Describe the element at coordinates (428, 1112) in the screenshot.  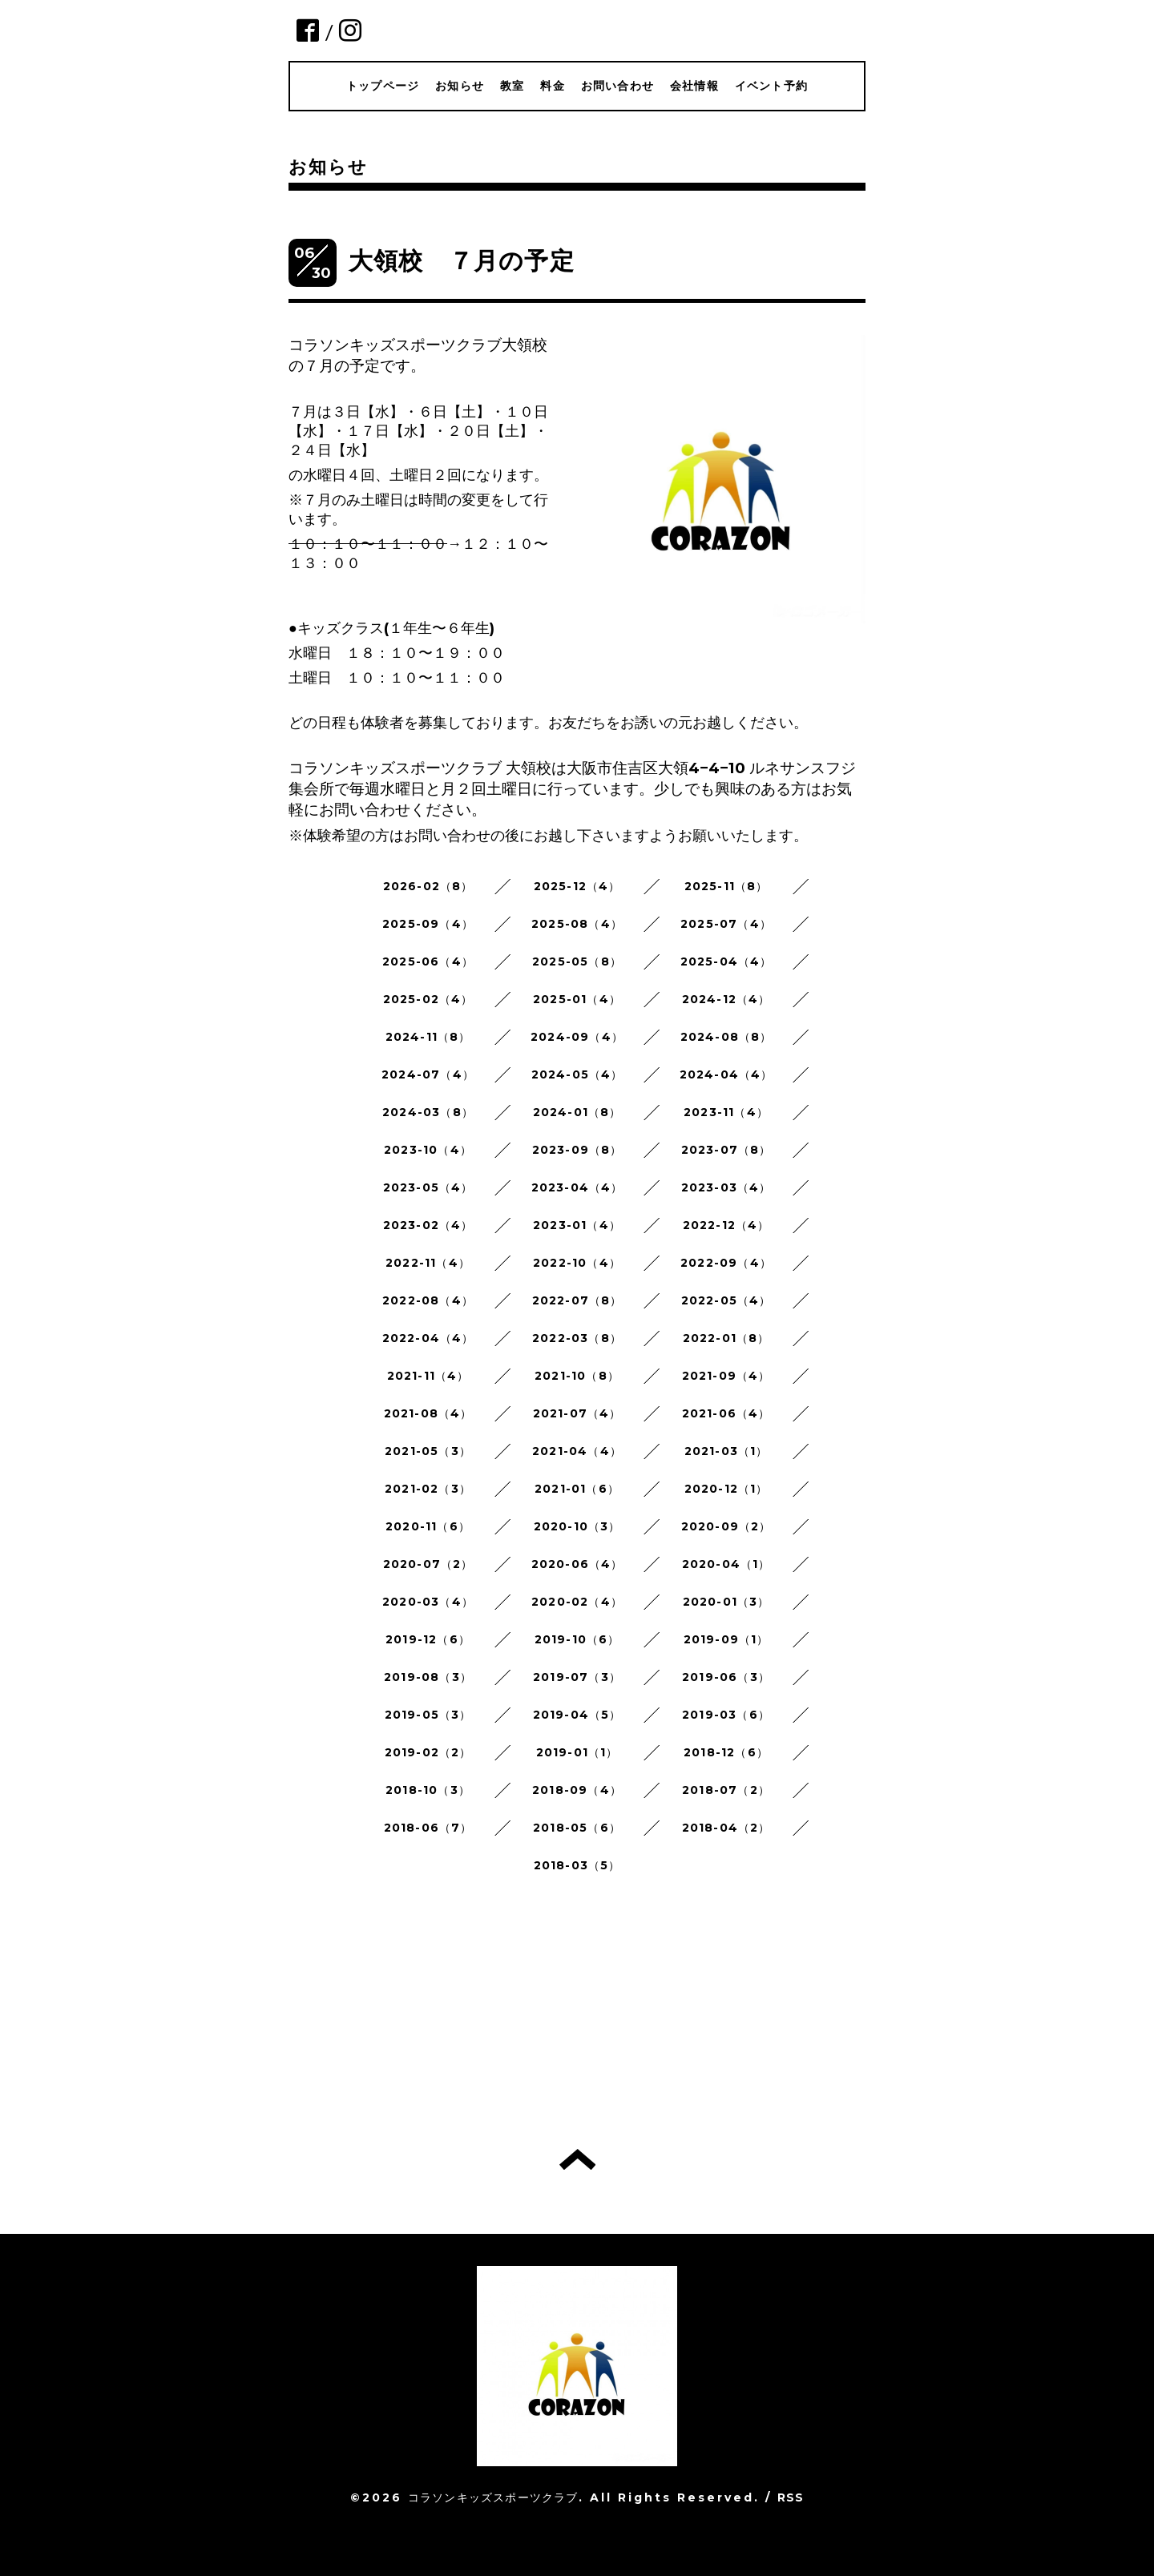
I see `2024-03（8）` at that location.